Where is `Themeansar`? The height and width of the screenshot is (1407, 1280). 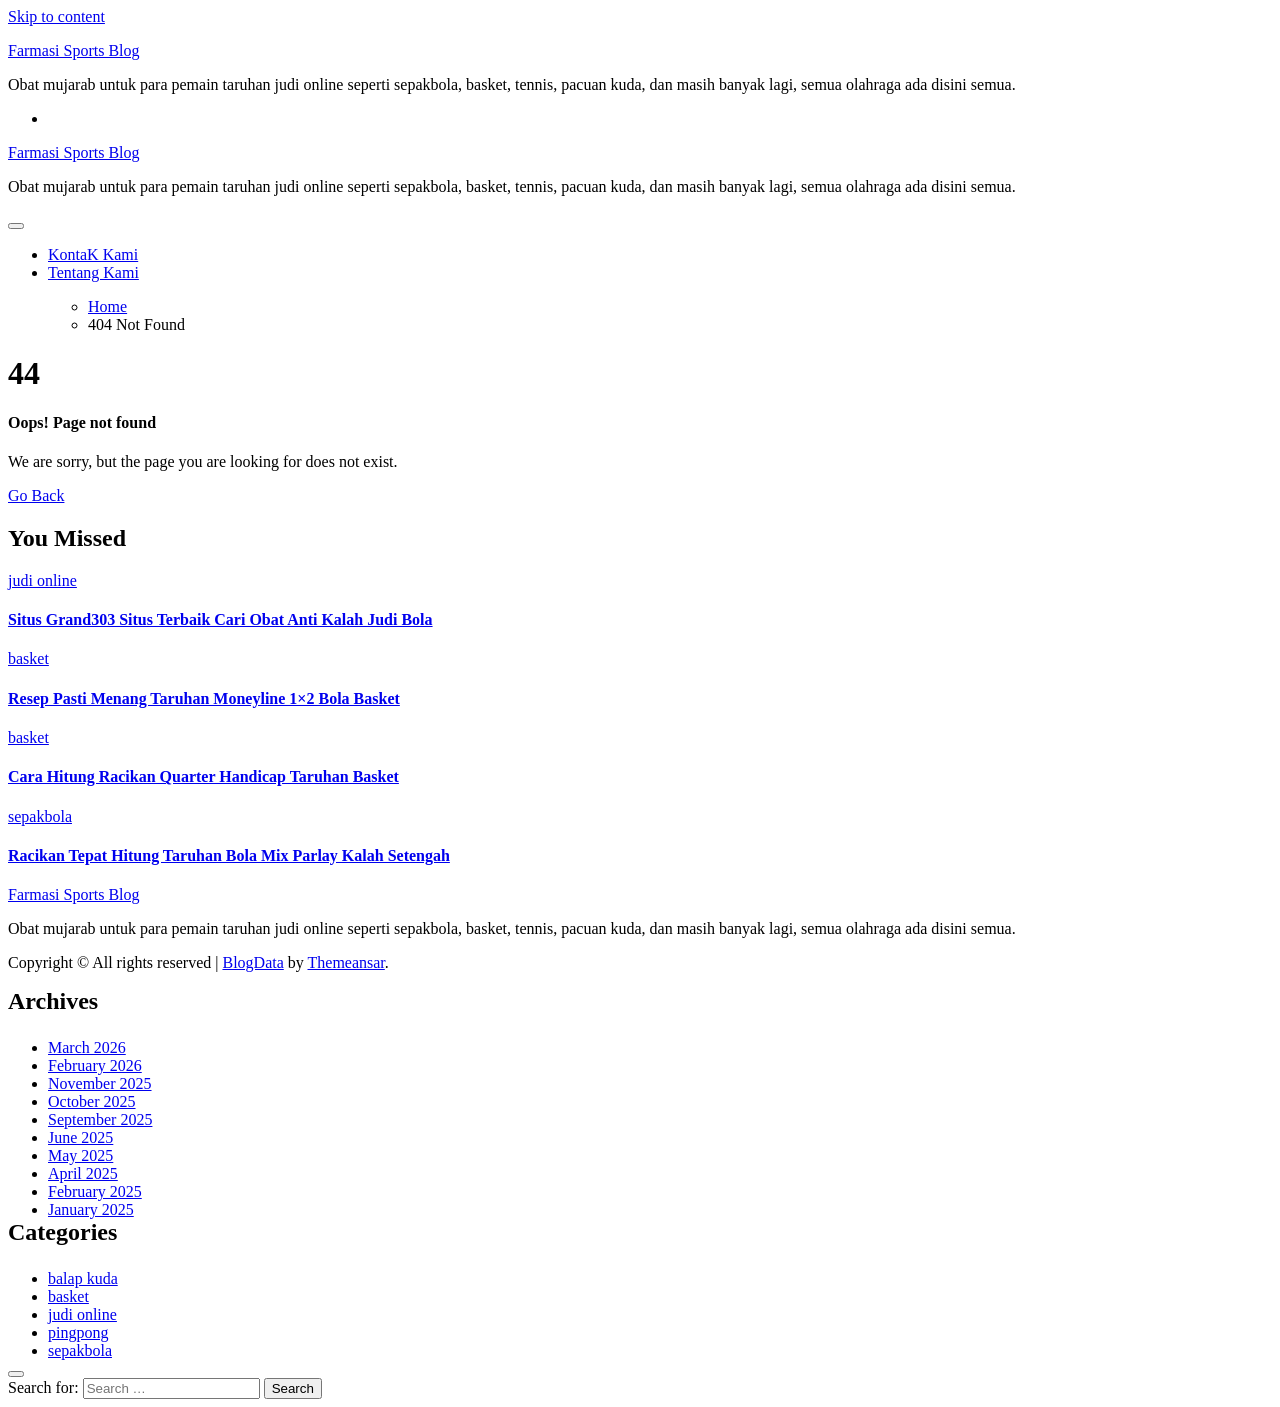 Themeansar is located at coordinates (346, 962).